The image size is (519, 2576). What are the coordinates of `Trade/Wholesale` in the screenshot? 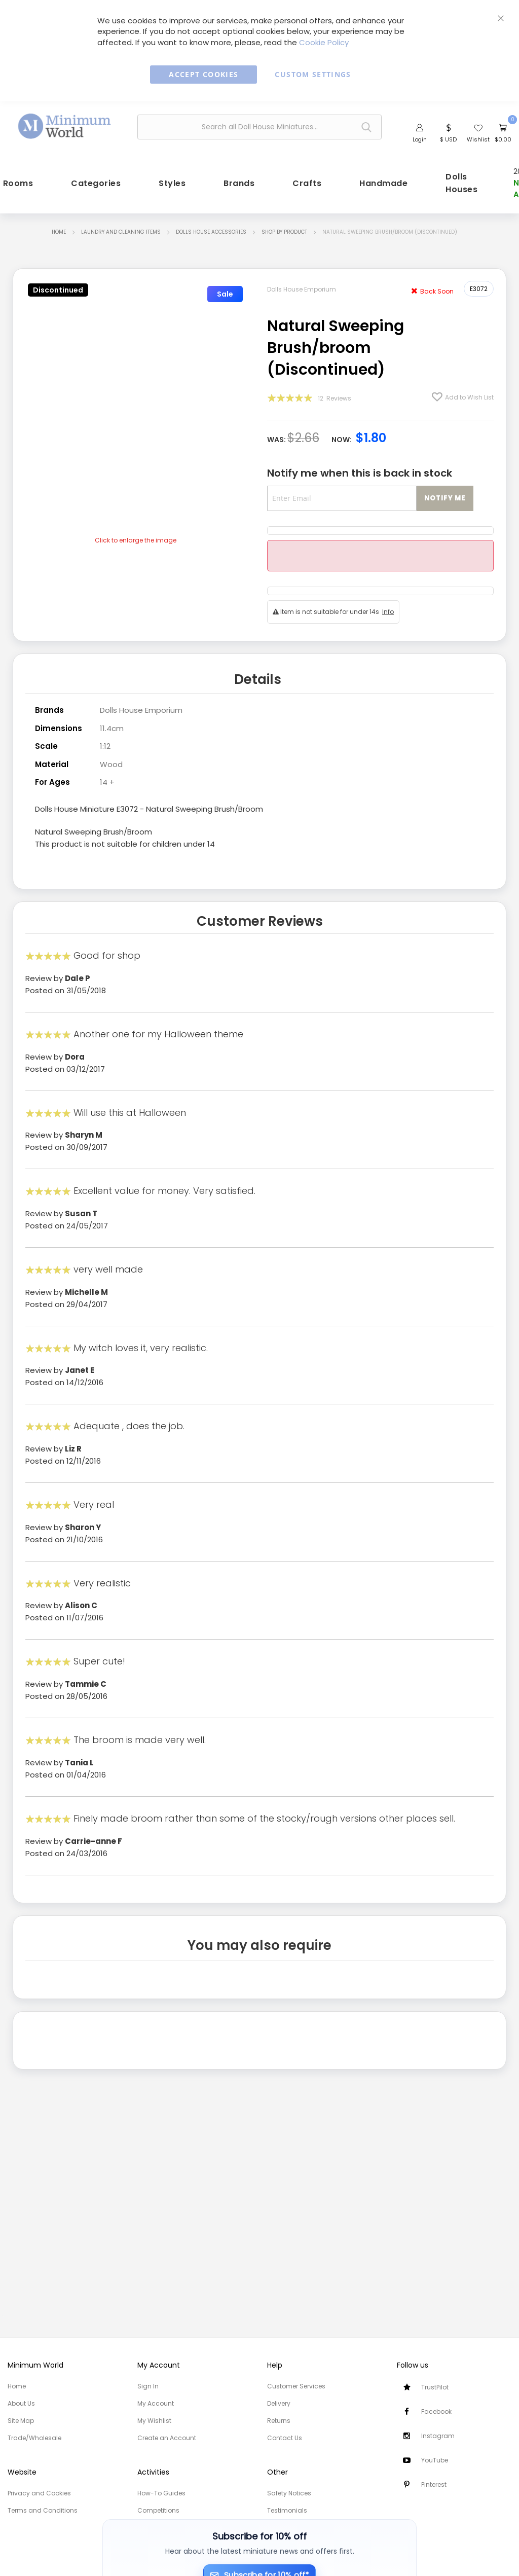 It's located at (34, 2438).